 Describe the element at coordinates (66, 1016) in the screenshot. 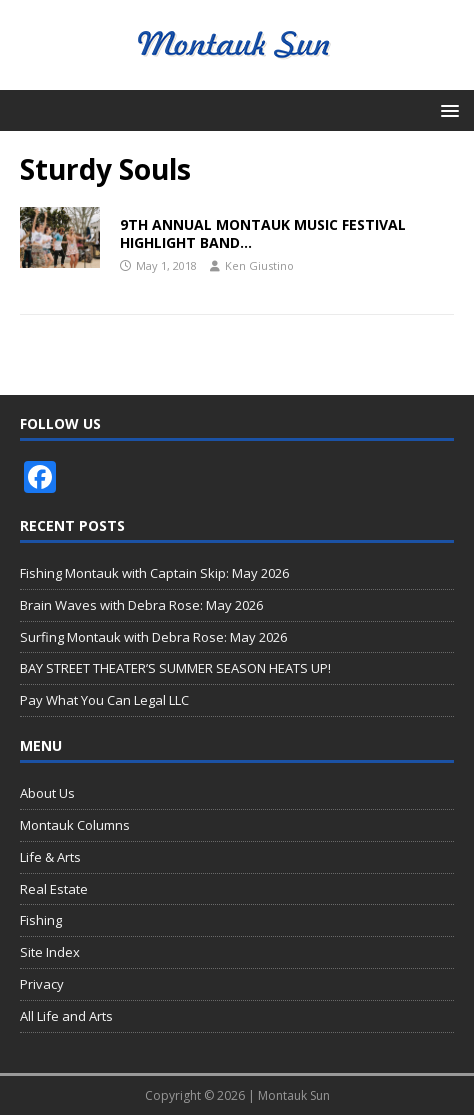

I see `All Life and Arts` at that location.